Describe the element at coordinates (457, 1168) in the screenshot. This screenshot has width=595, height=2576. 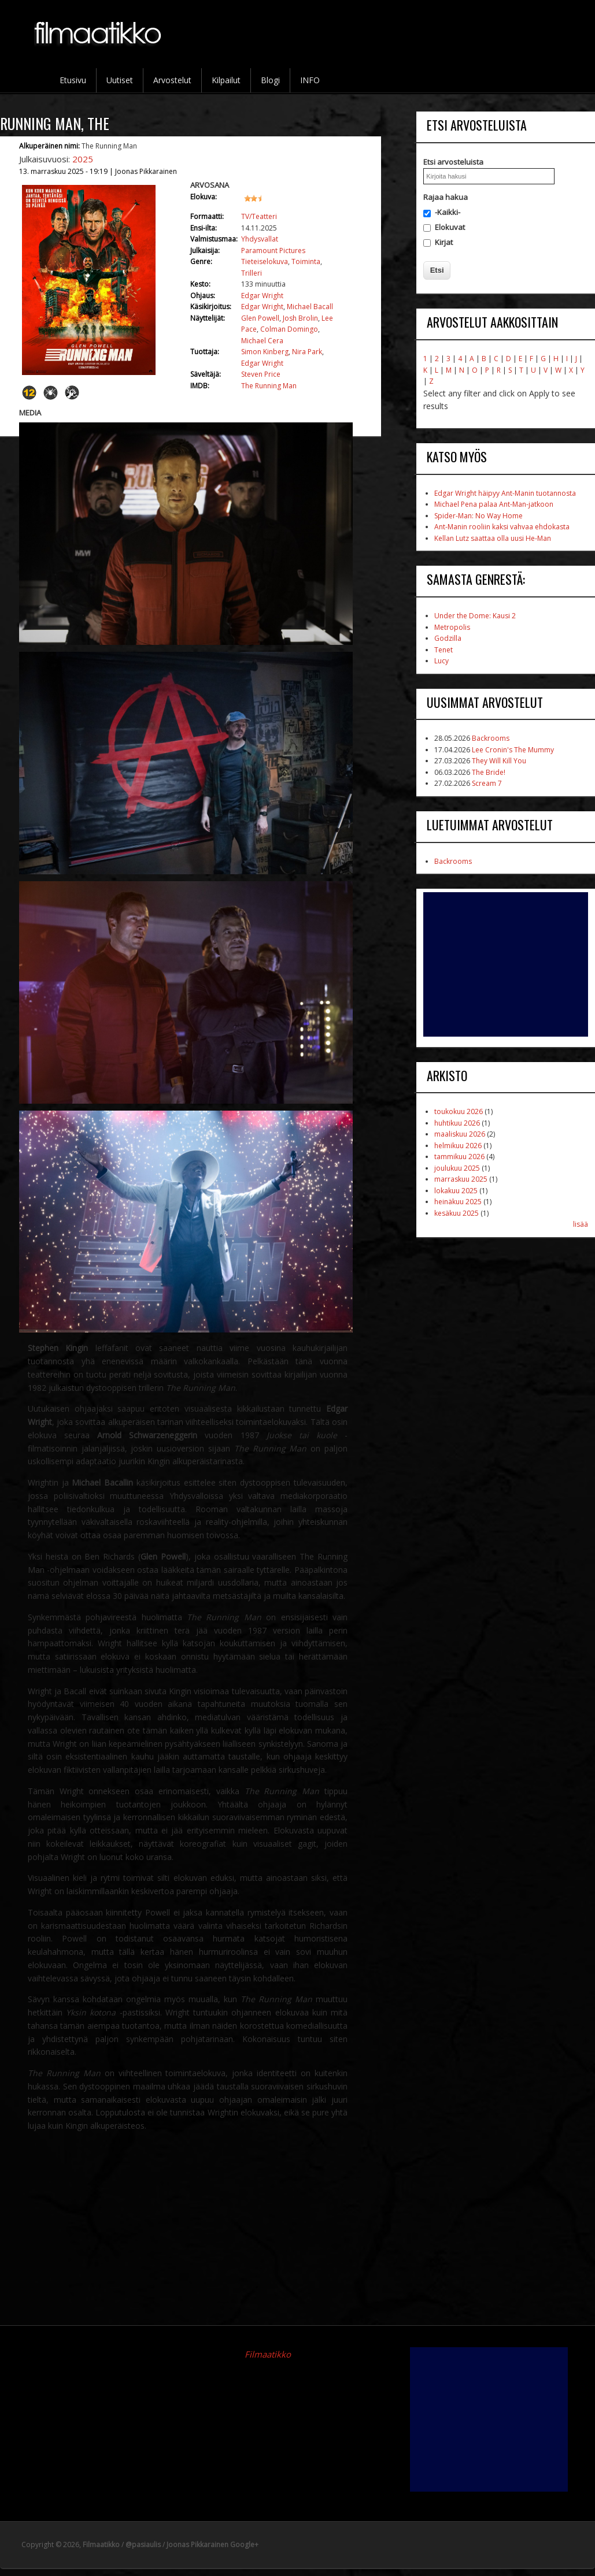
I see `joulukuu 2025` at that location.